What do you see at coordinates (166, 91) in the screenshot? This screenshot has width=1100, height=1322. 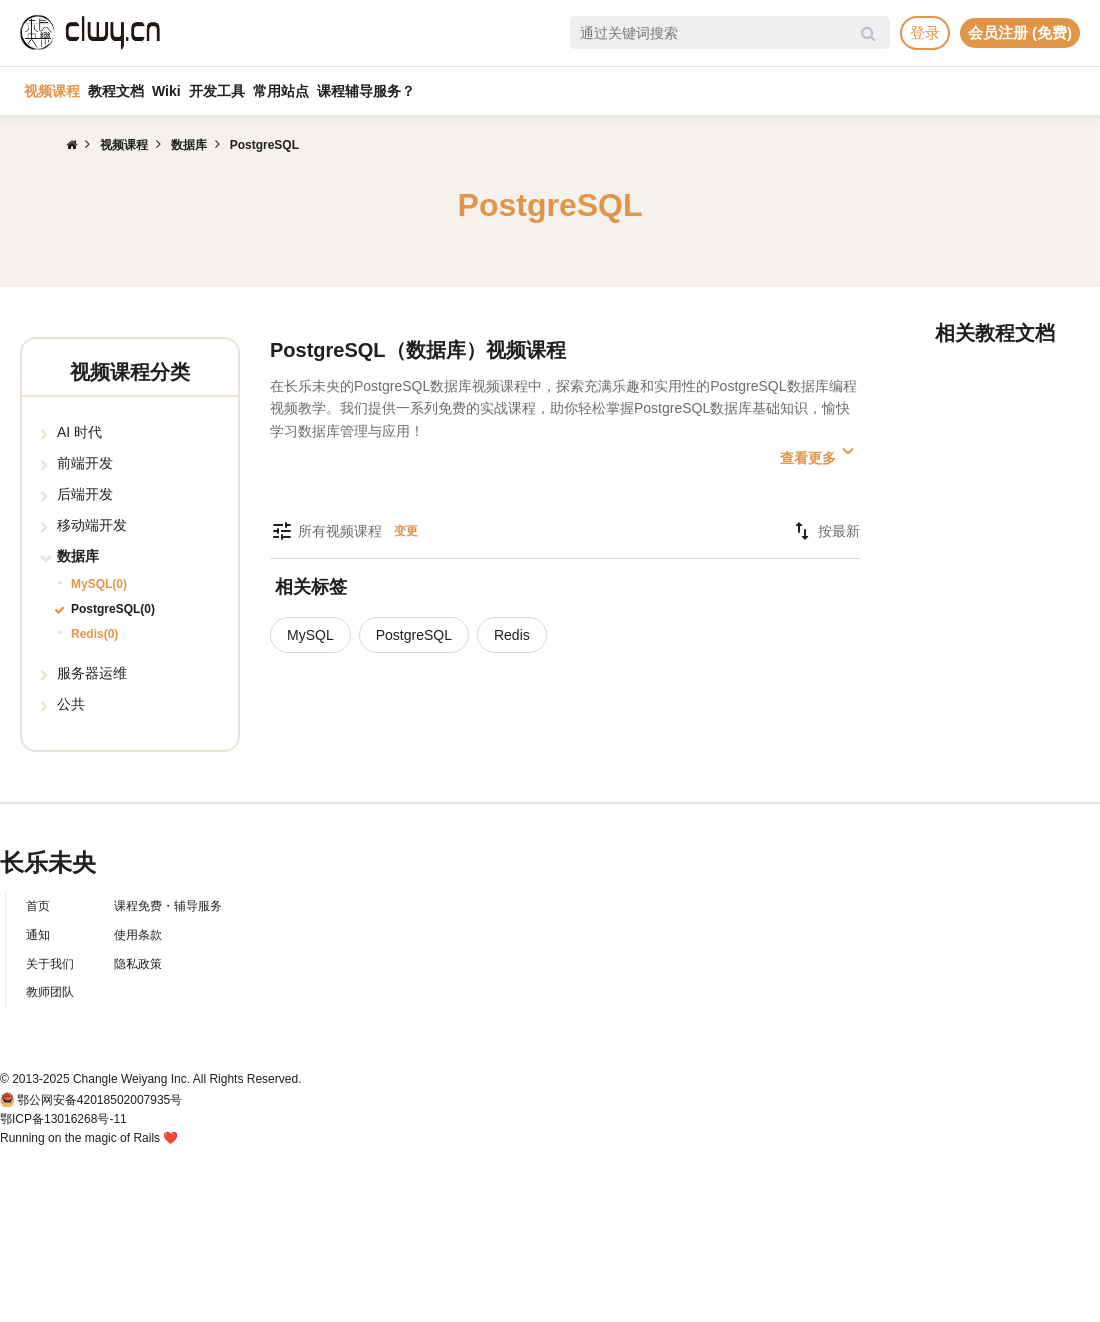 I see `Wiki` at bounding box center [166, 91].